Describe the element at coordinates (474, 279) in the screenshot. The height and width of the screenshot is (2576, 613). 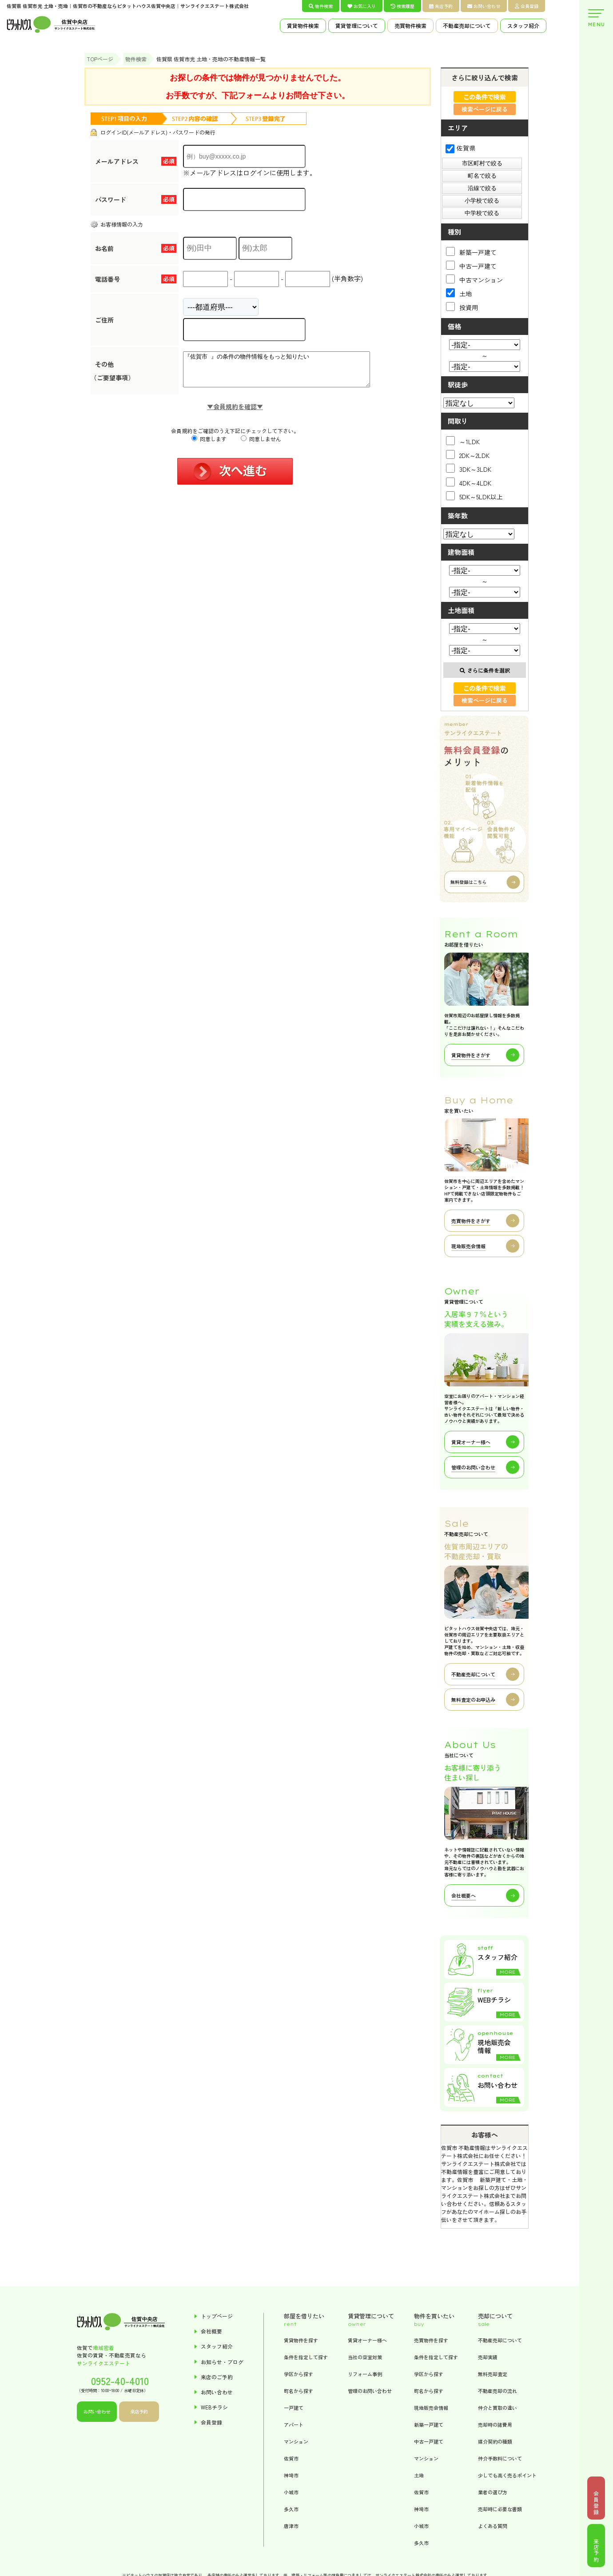
I see `中古マンション` at that location.